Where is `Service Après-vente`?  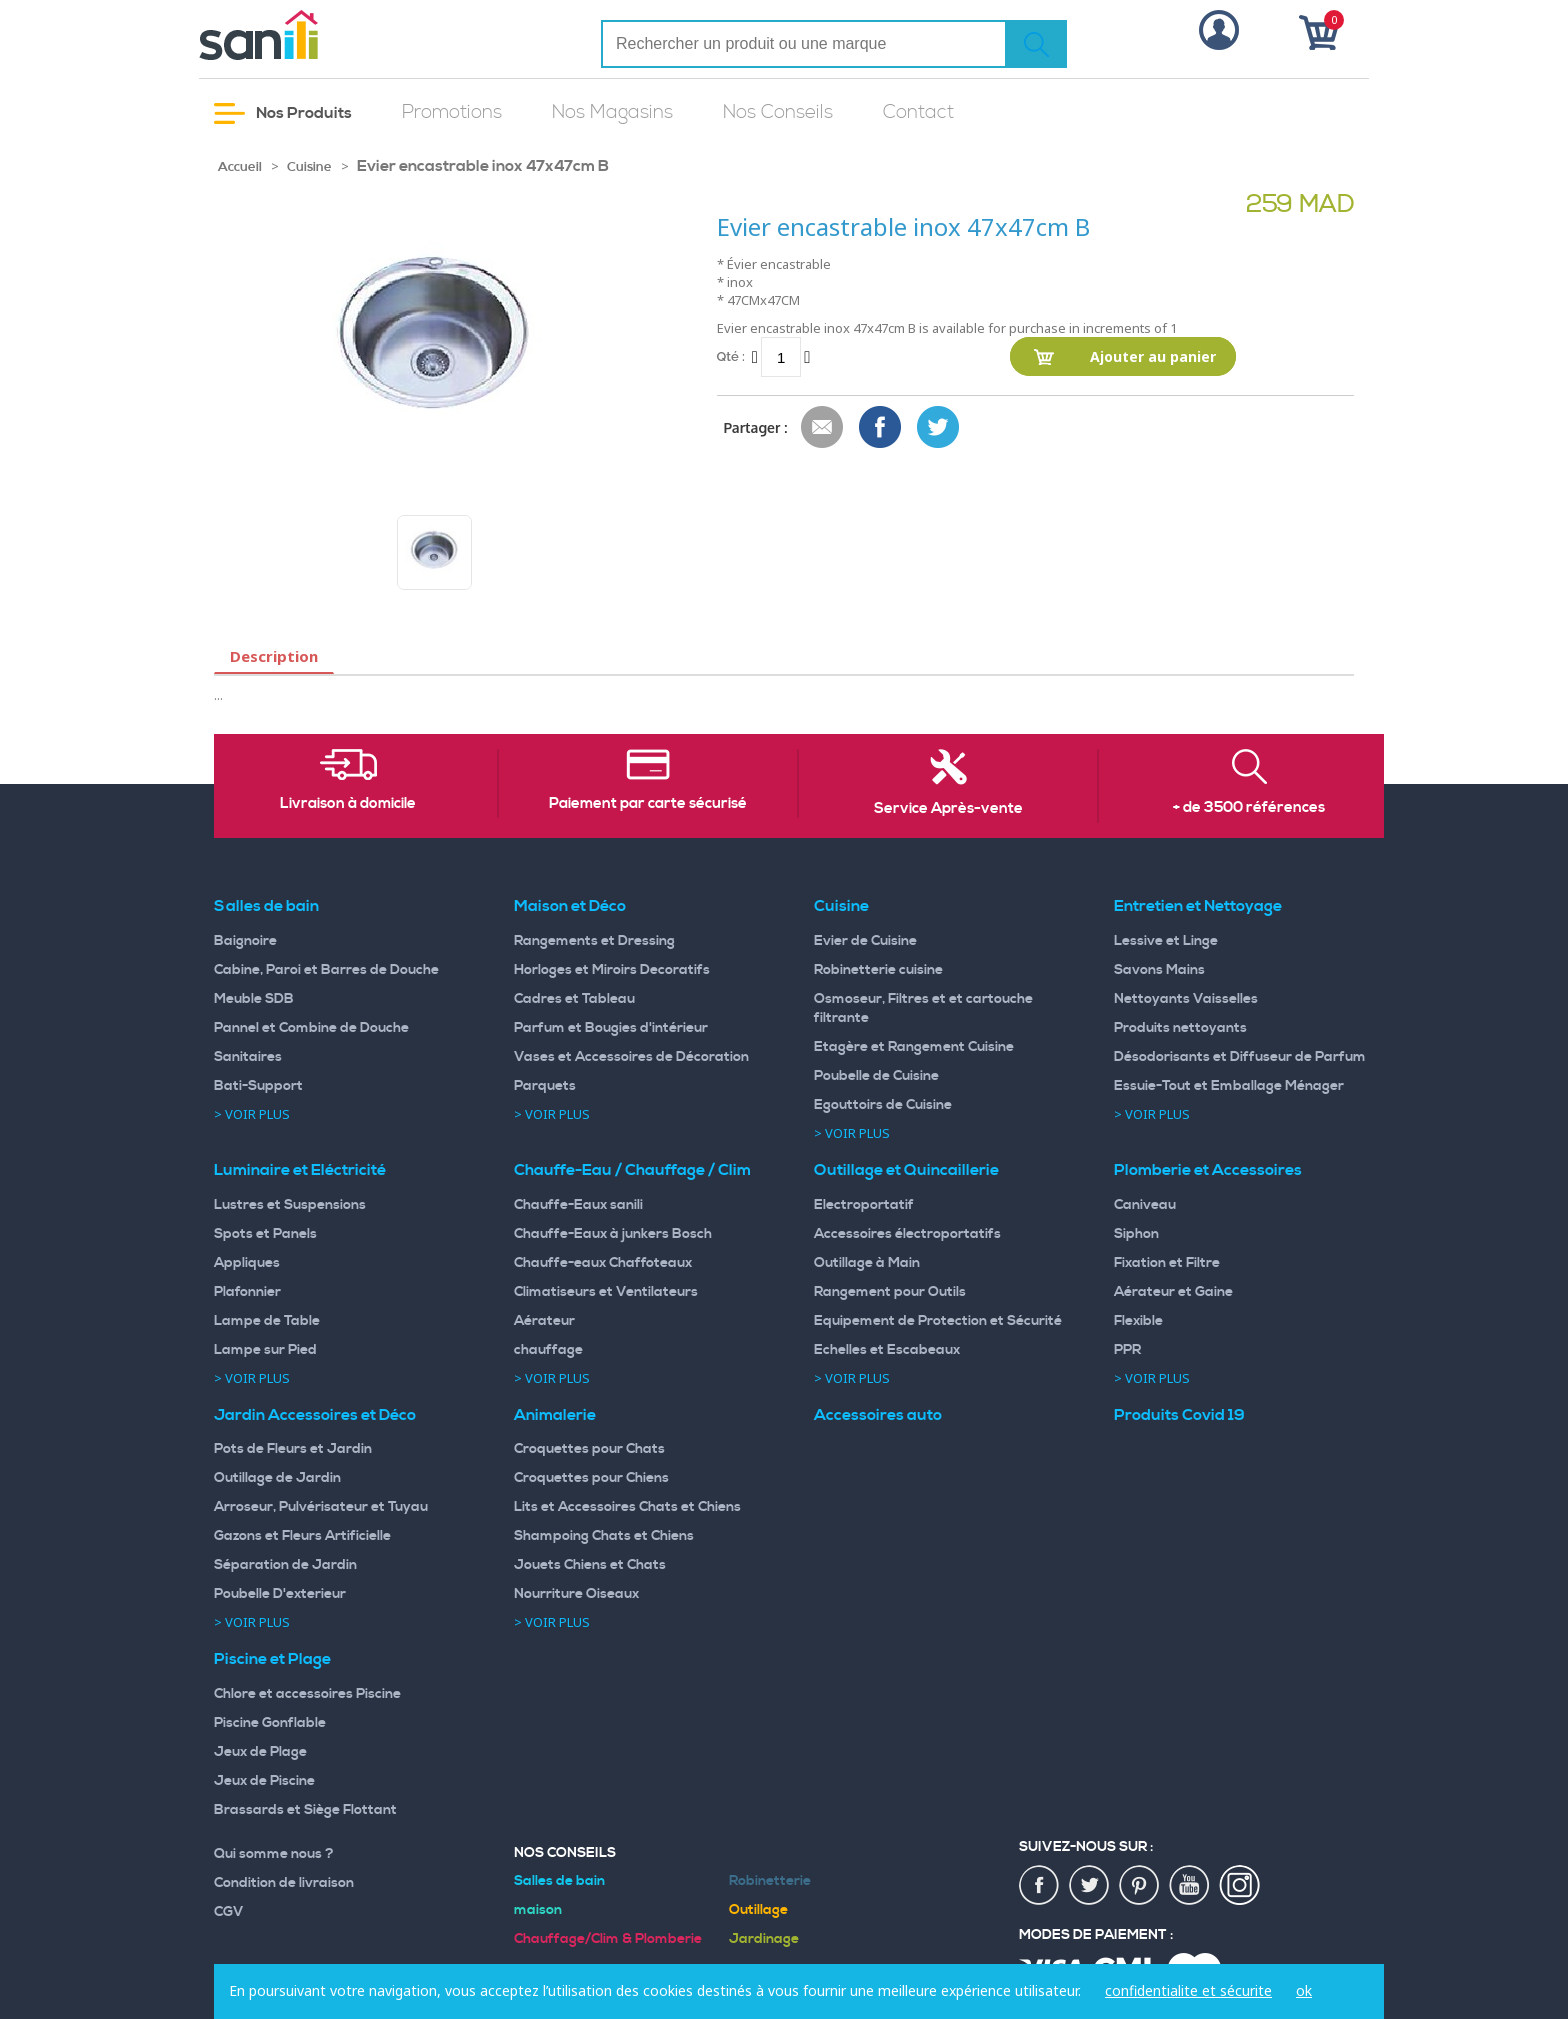
Service Après-vente is located at coordinates (948, 809).